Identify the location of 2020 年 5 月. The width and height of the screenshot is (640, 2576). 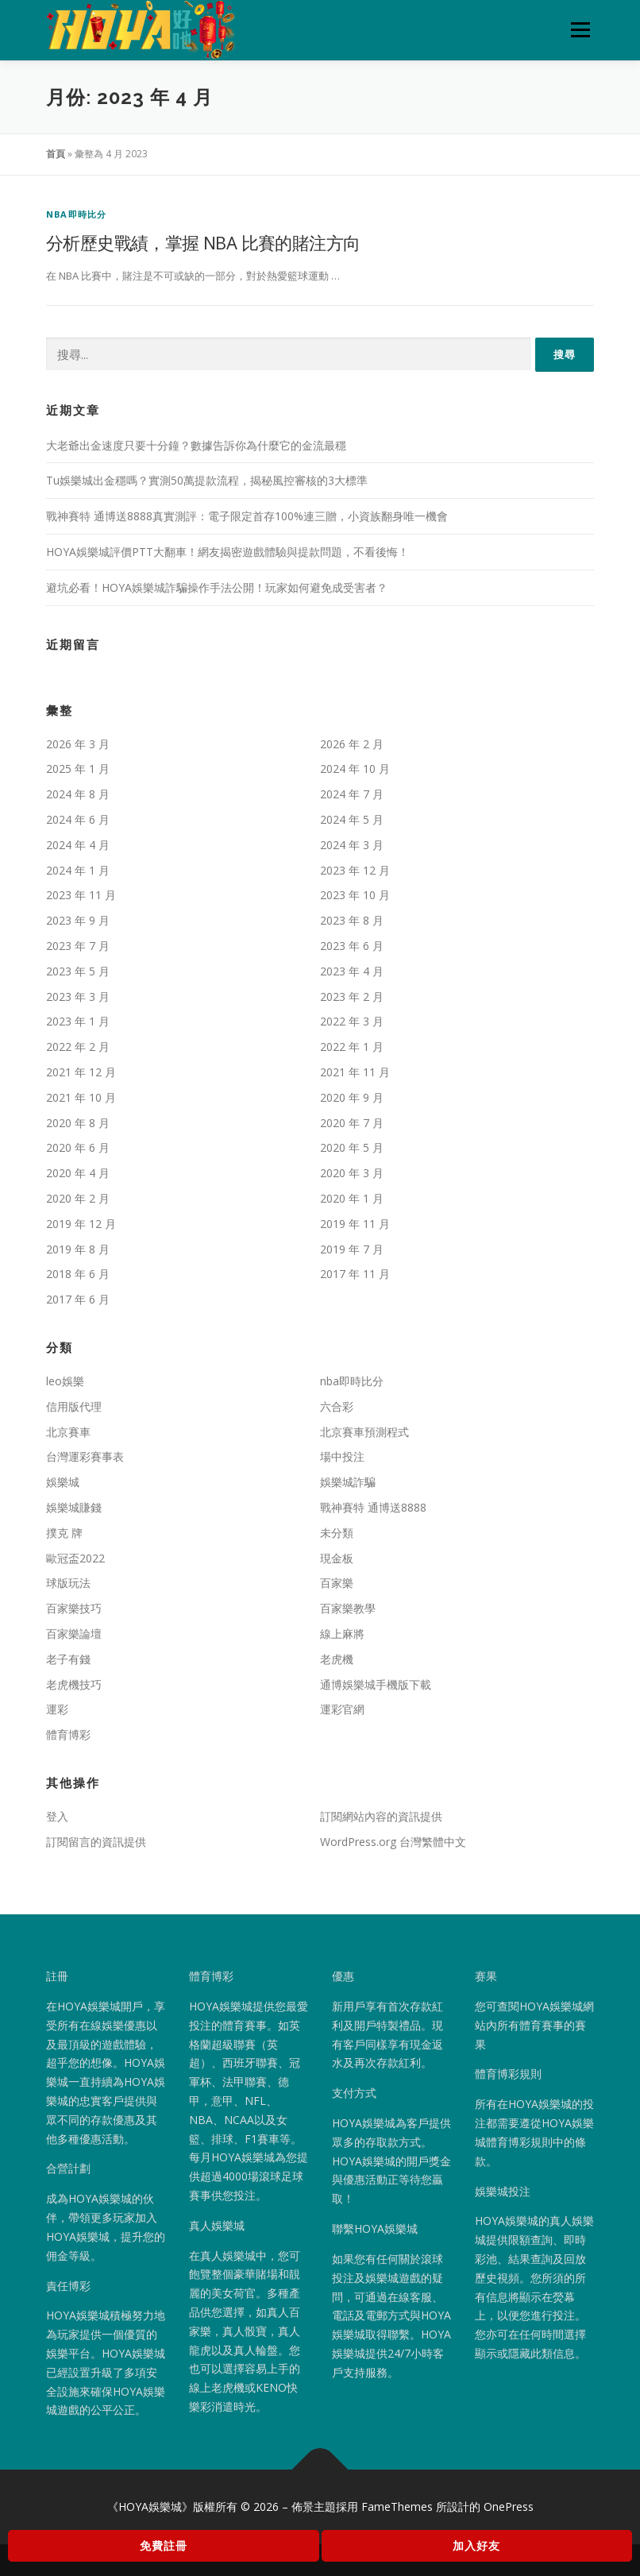
(352, 1147).